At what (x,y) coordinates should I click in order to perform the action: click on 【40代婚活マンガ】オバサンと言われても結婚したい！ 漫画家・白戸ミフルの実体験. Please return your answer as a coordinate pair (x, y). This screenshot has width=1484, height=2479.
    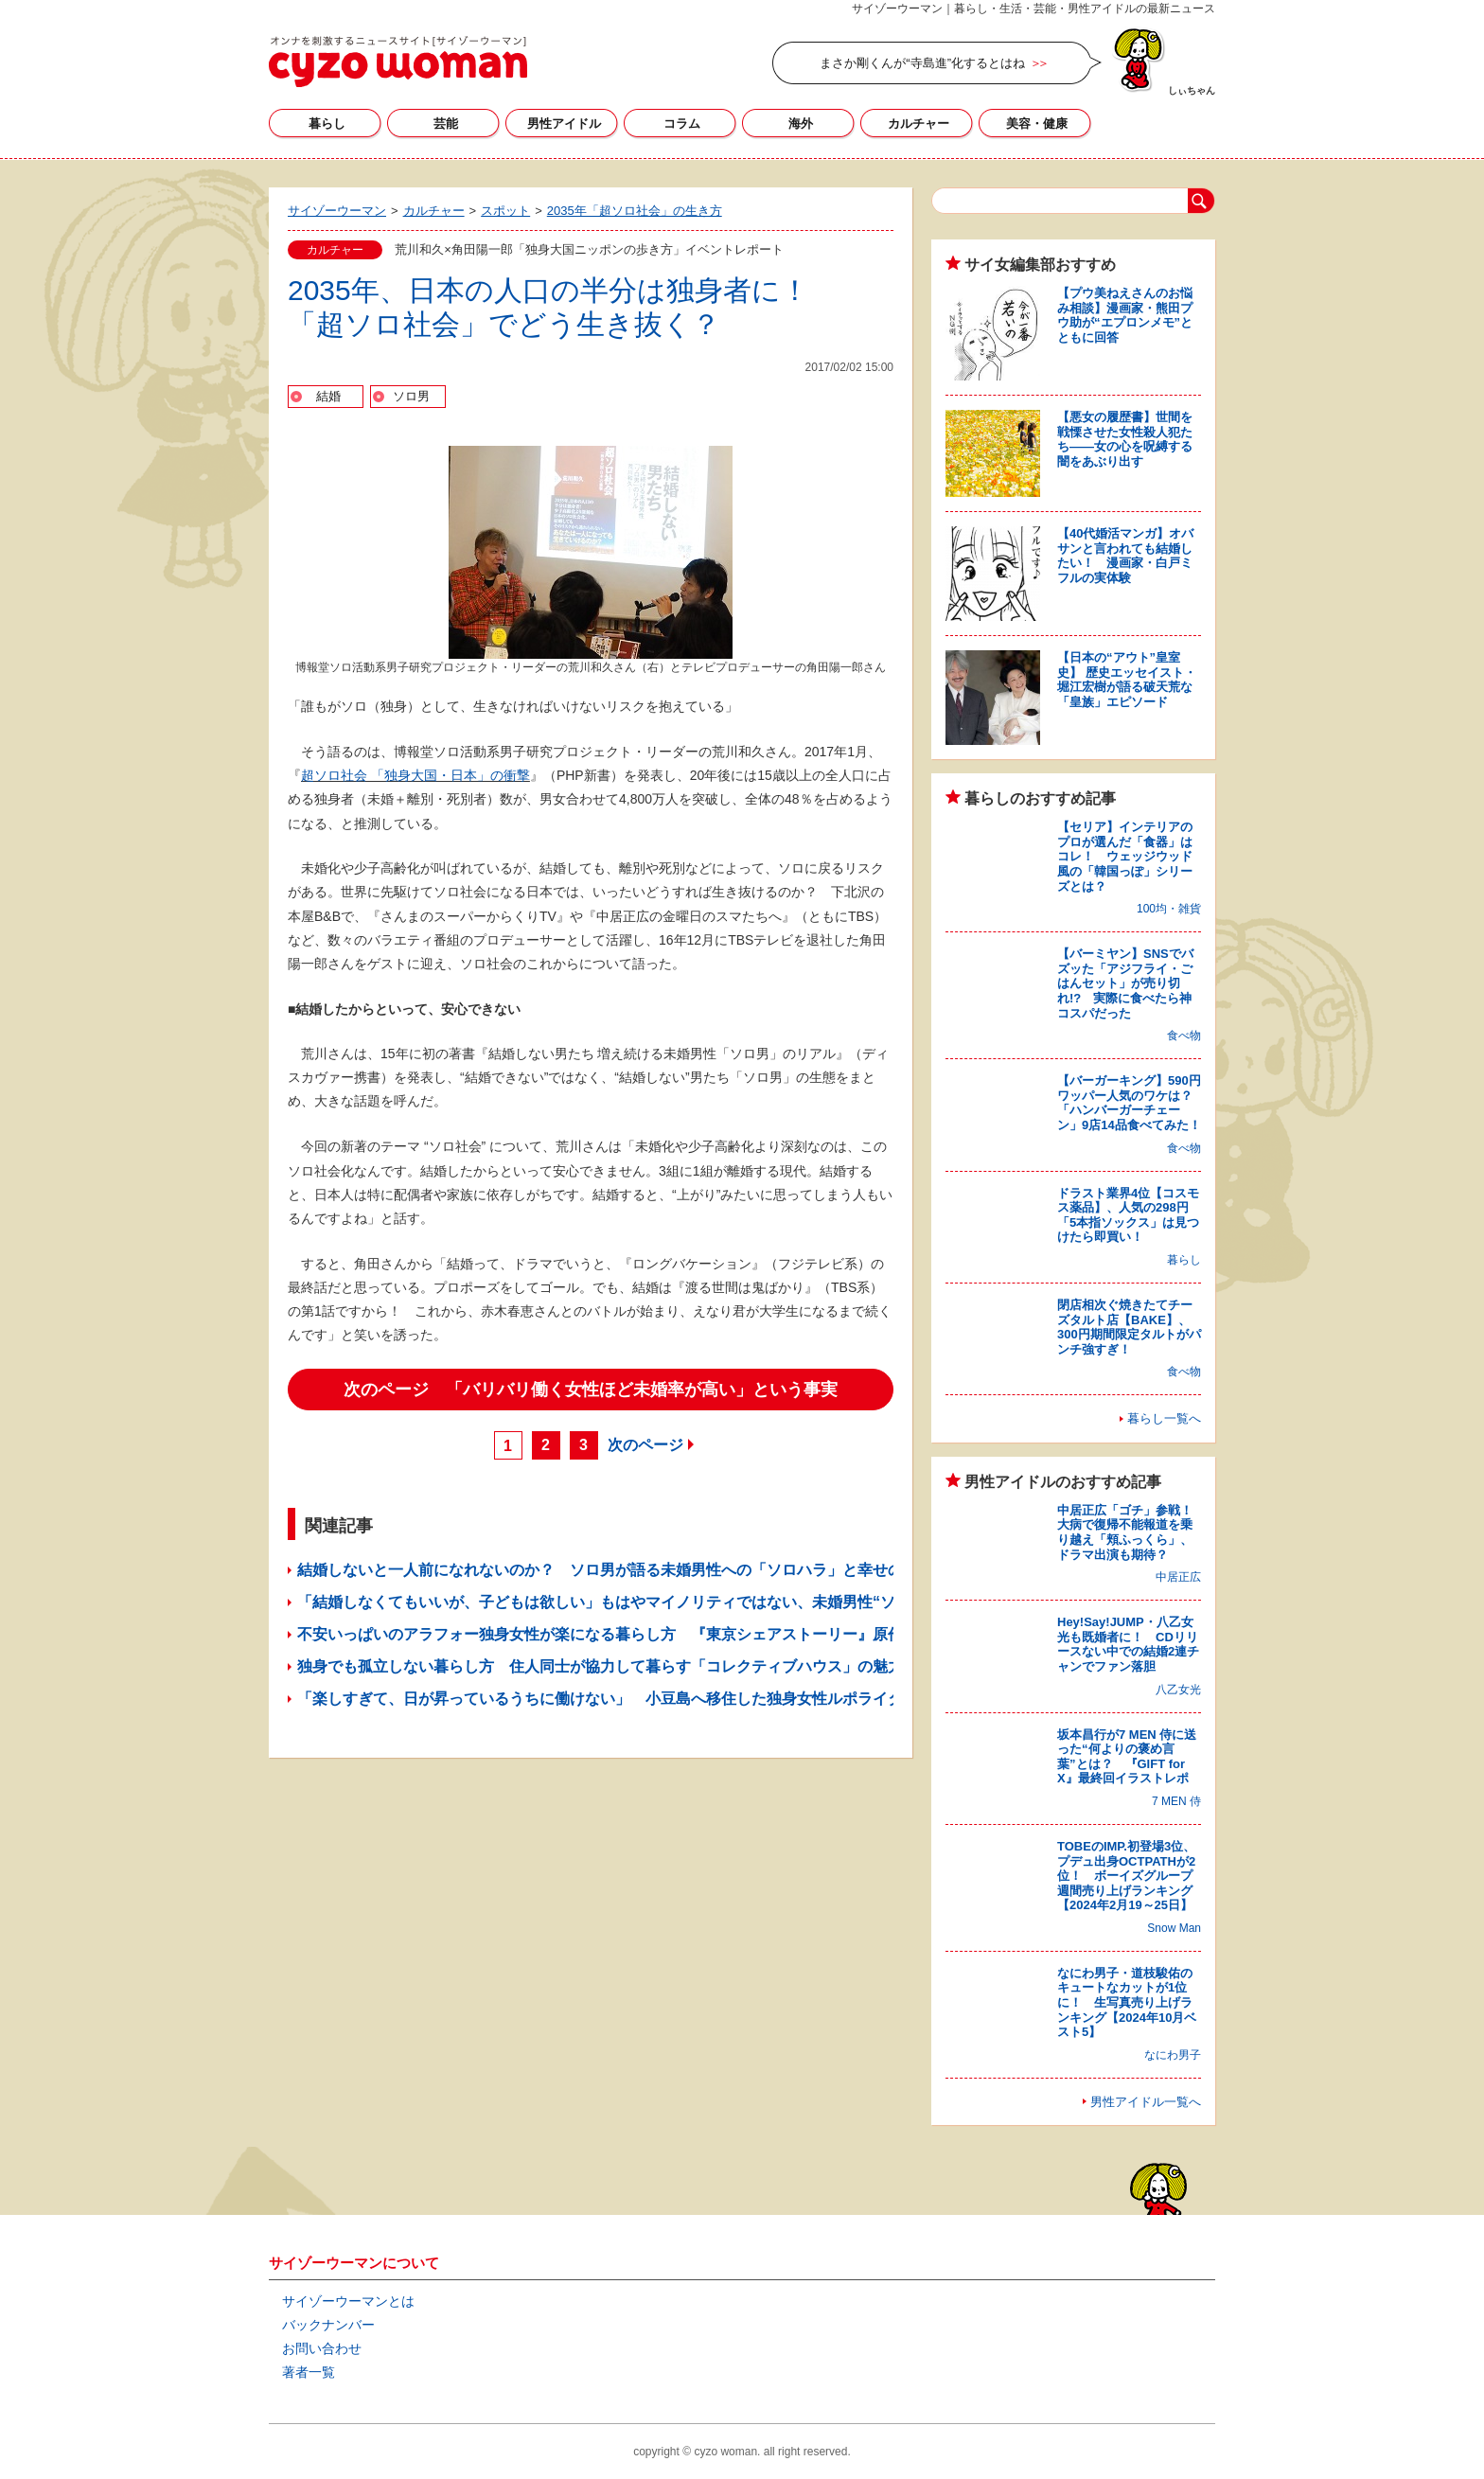
    Looking at the image, I should click on (1125, 555).